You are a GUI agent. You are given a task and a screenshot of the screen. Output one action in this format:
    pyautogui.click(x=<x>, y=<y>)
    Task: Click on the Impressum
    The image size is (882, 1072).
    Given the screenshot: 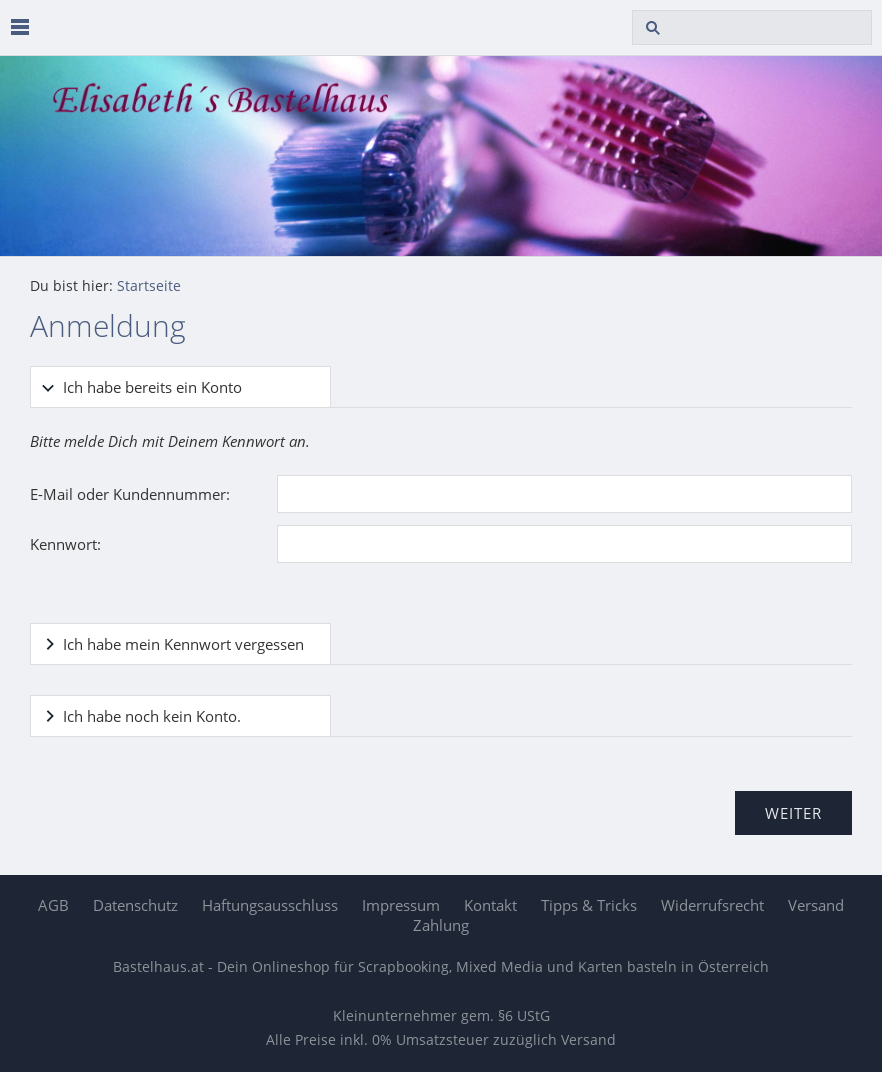 What is the action you would take?
    pyautogui.click(x=401, y=905)
    